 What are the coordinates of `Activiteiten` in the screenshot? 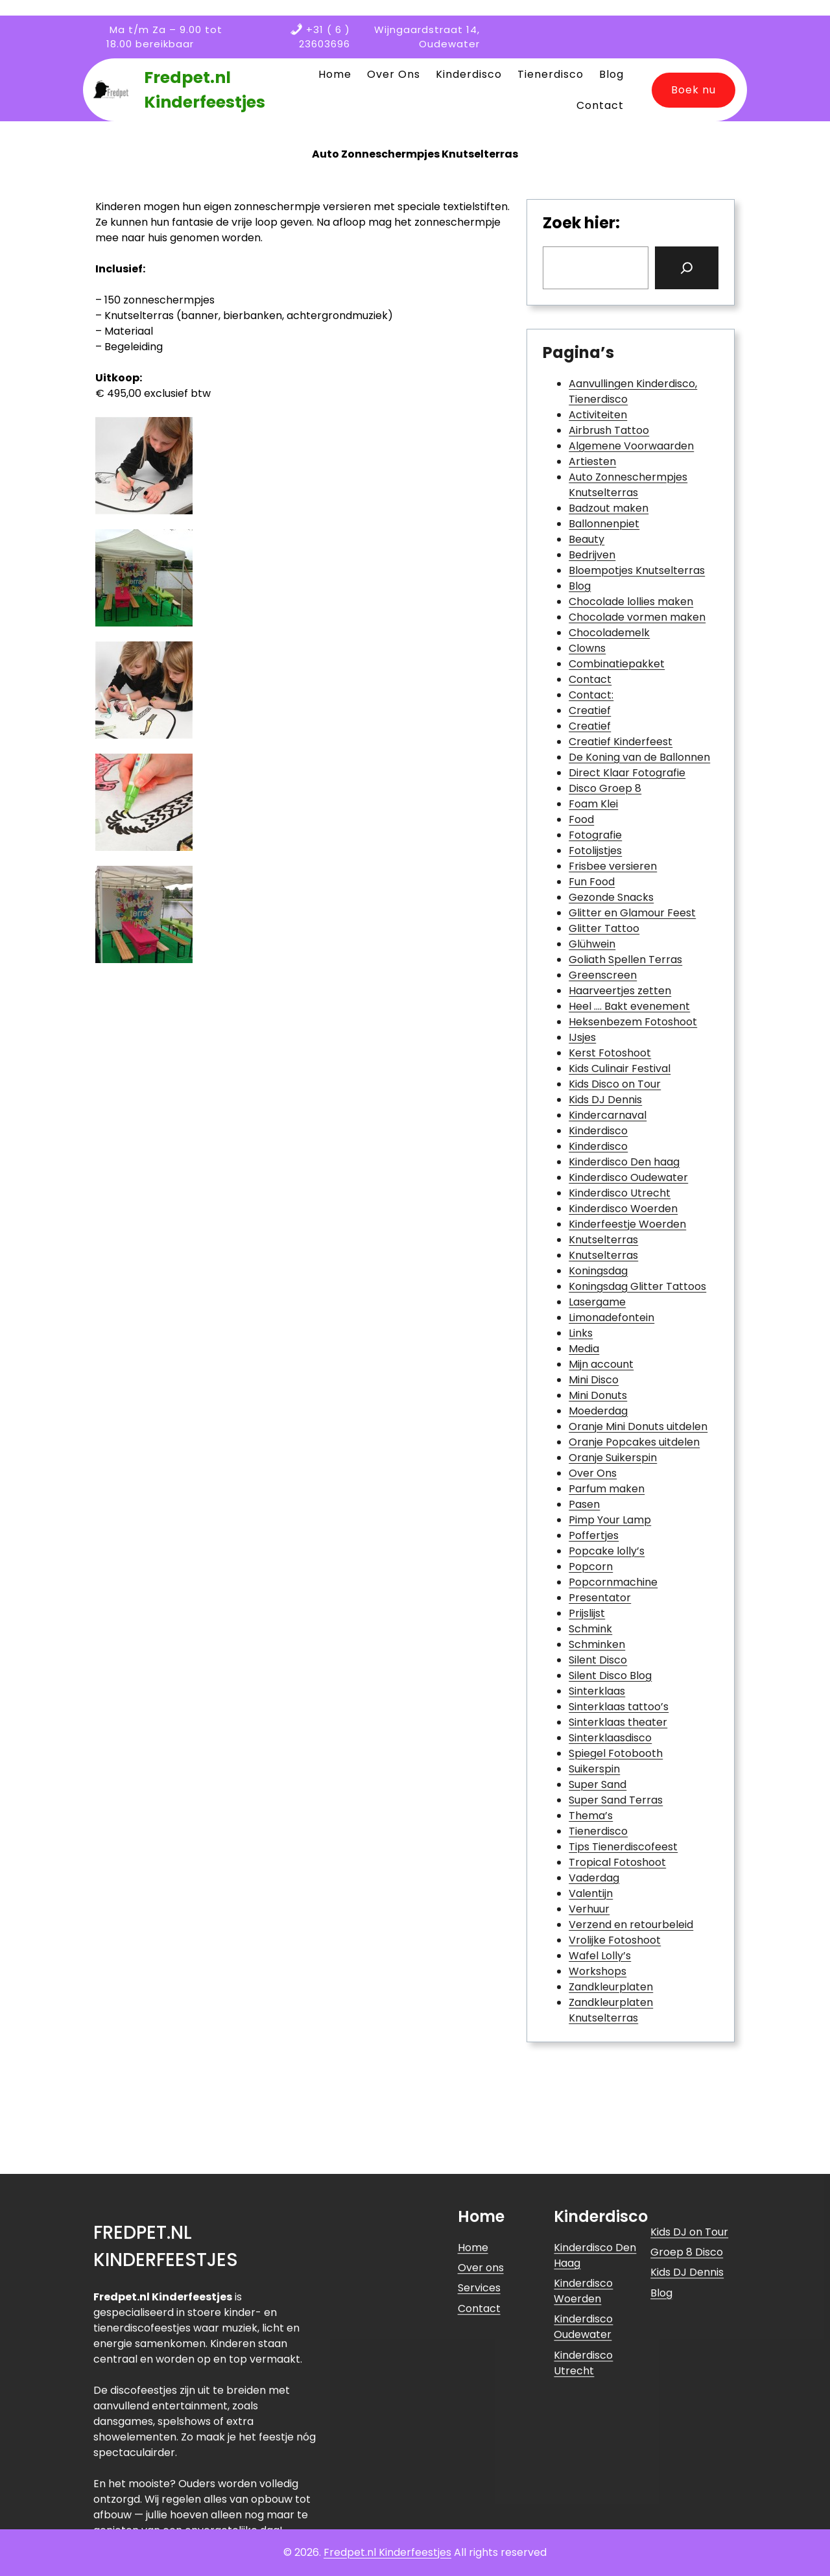 It's located at (598, 414).